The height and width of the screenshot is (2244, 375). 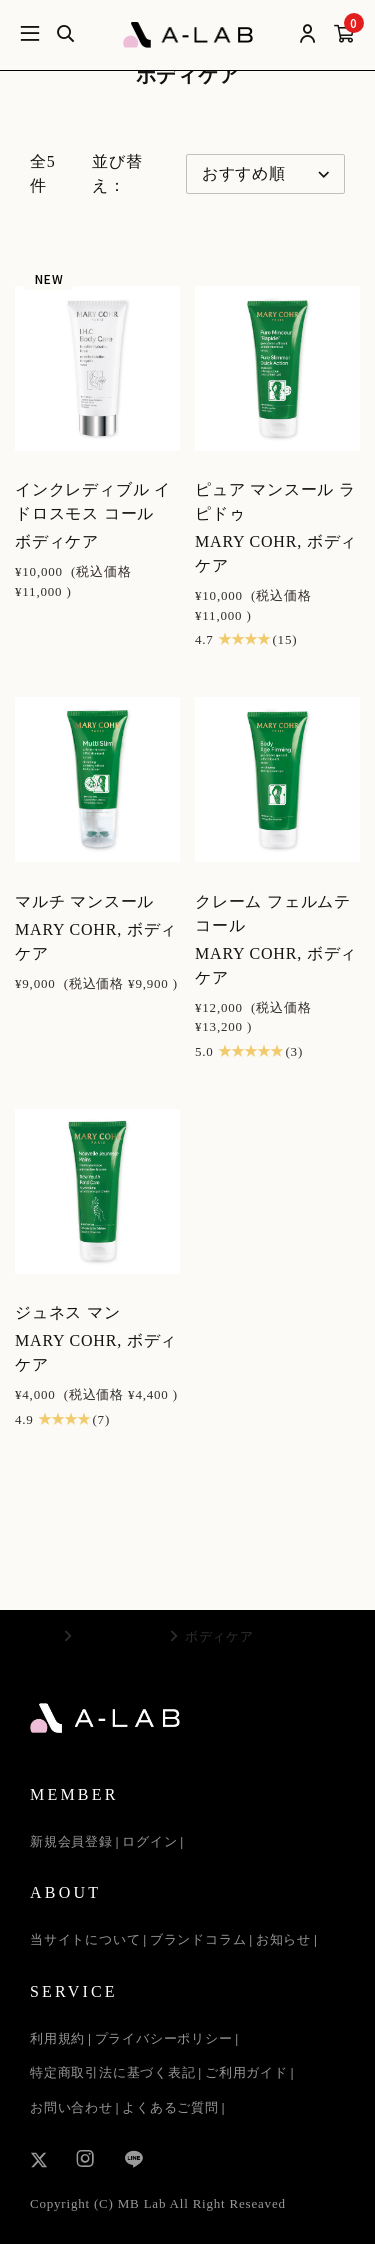 What do you see at coordinates (198, 1939) in the screenshot?
I see `ブランドコラム` at bounding box center [198, 1939].